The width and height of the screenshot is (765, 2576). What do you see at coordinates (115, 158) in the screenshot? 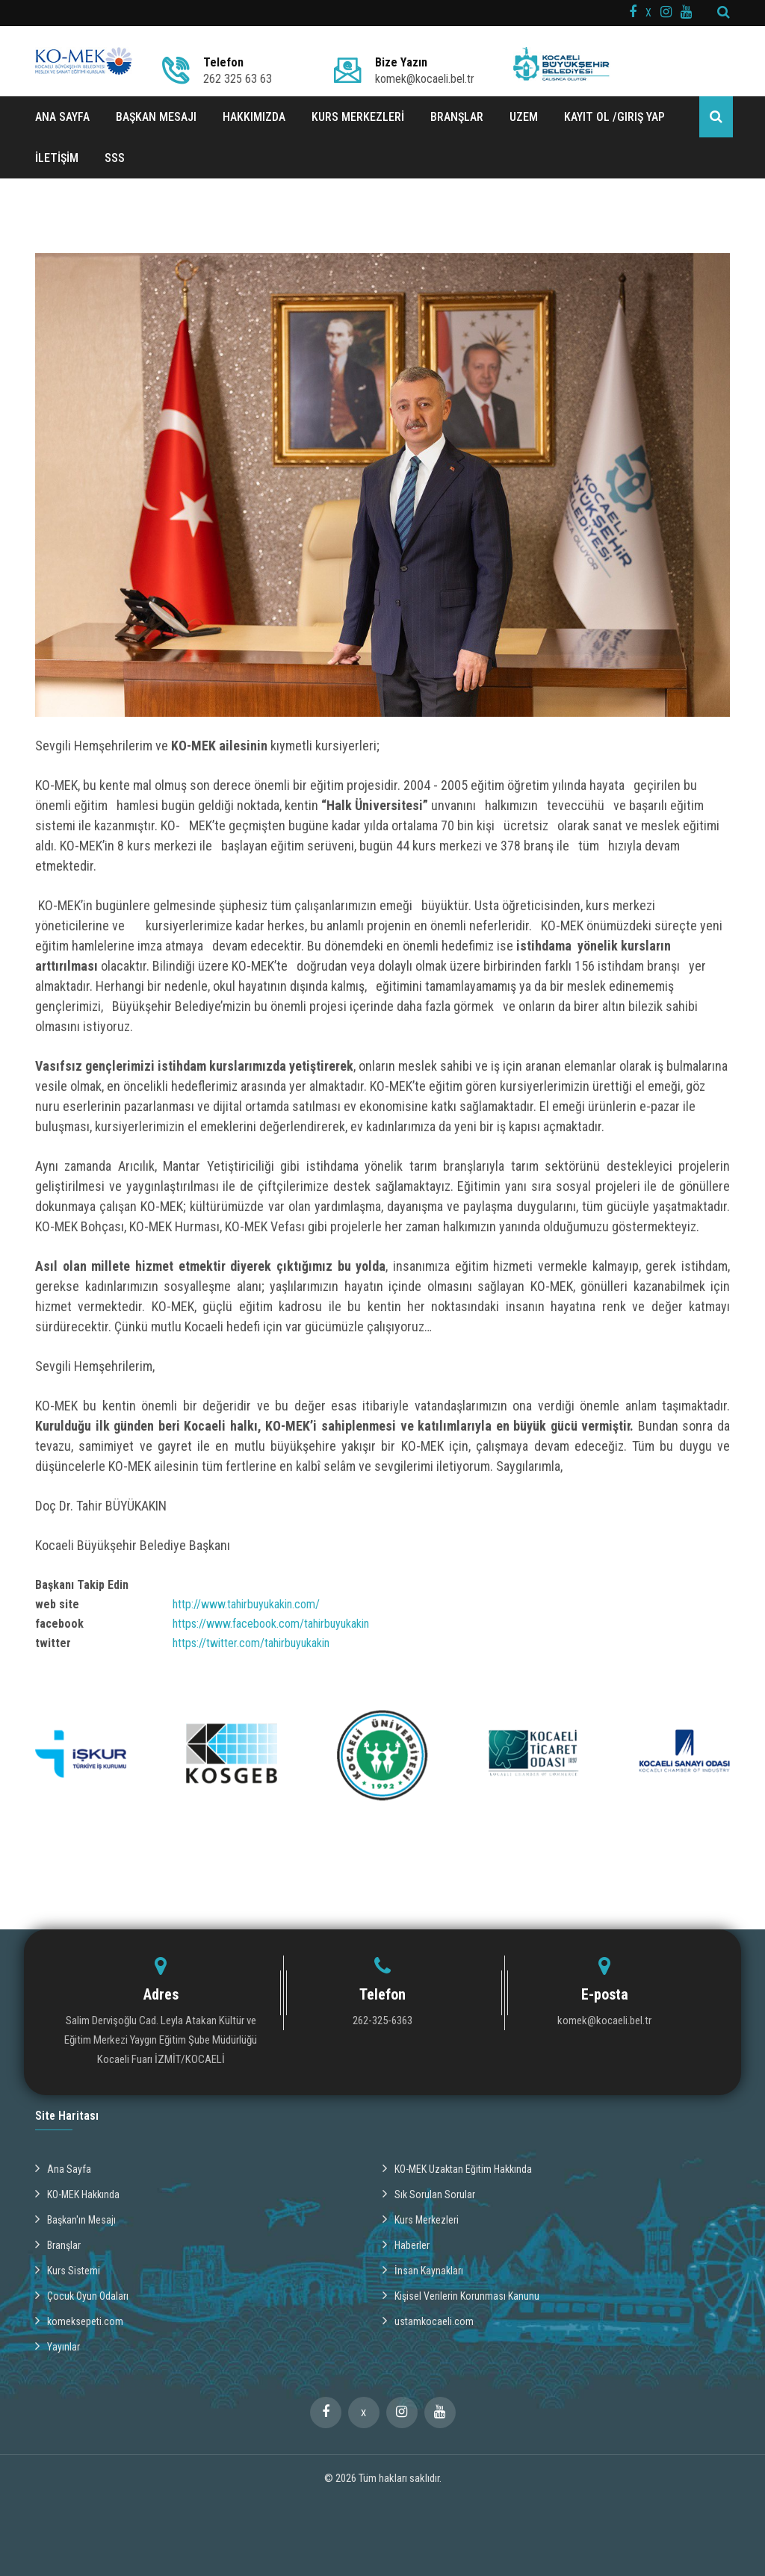
I see `SSS` at bounding box center [115, 158].